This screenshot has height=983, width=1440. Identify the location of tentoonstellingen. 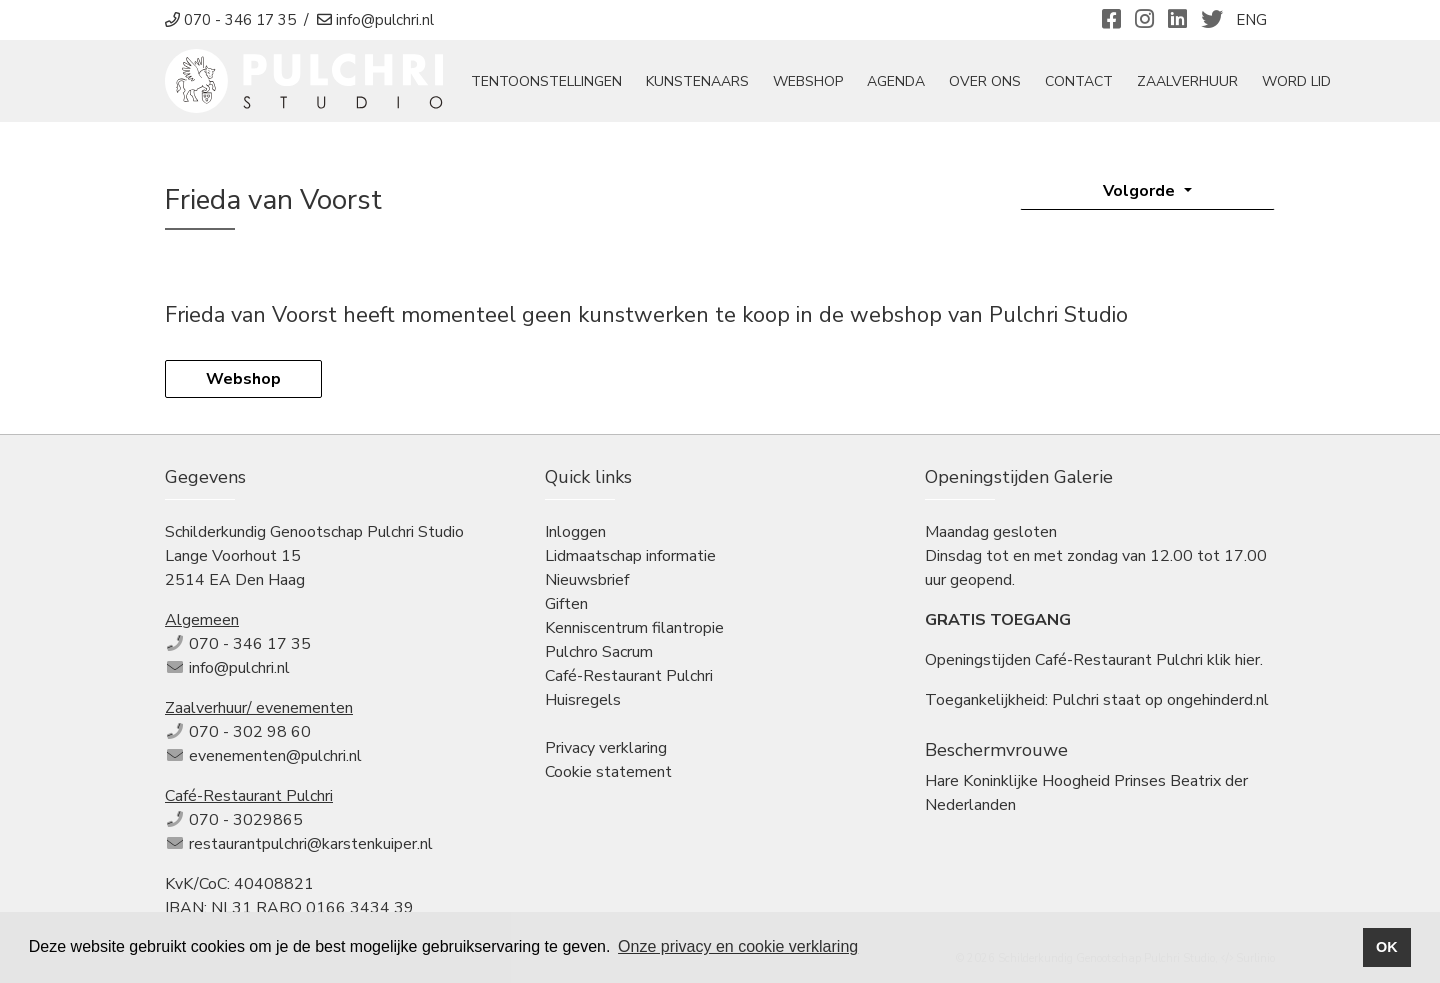
(546, 81).